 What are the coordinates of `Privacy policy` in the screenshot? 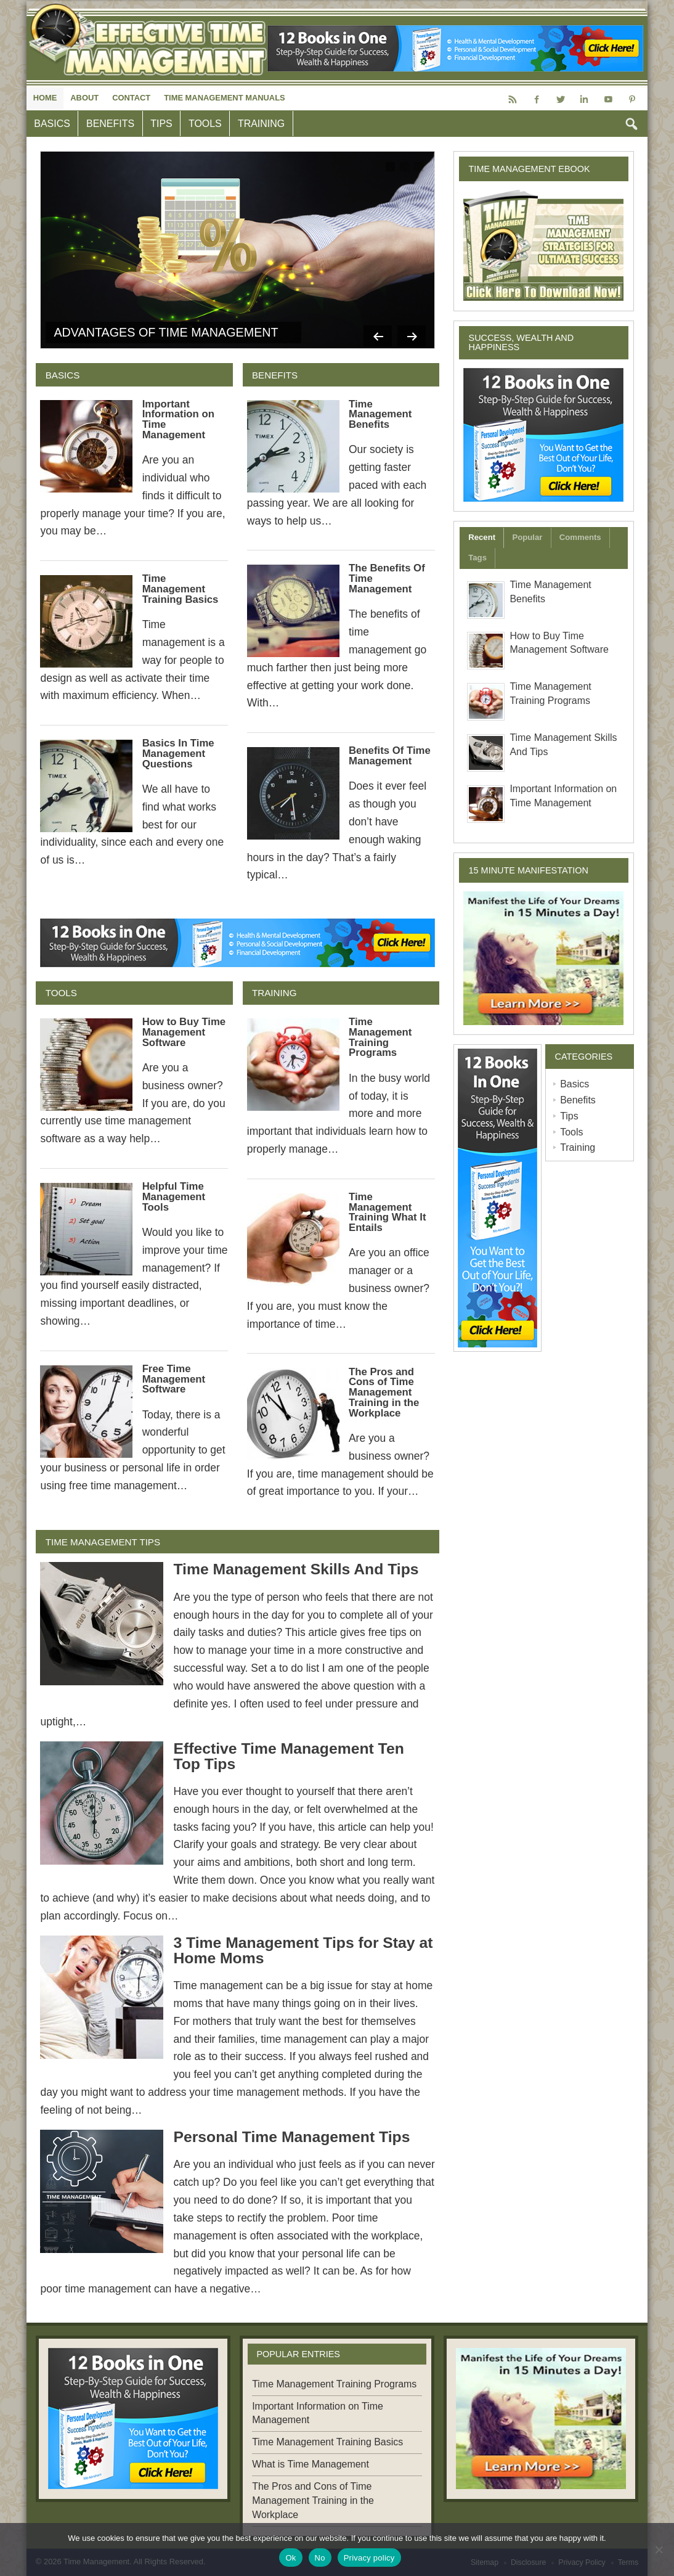 It's located at (369, 2557).